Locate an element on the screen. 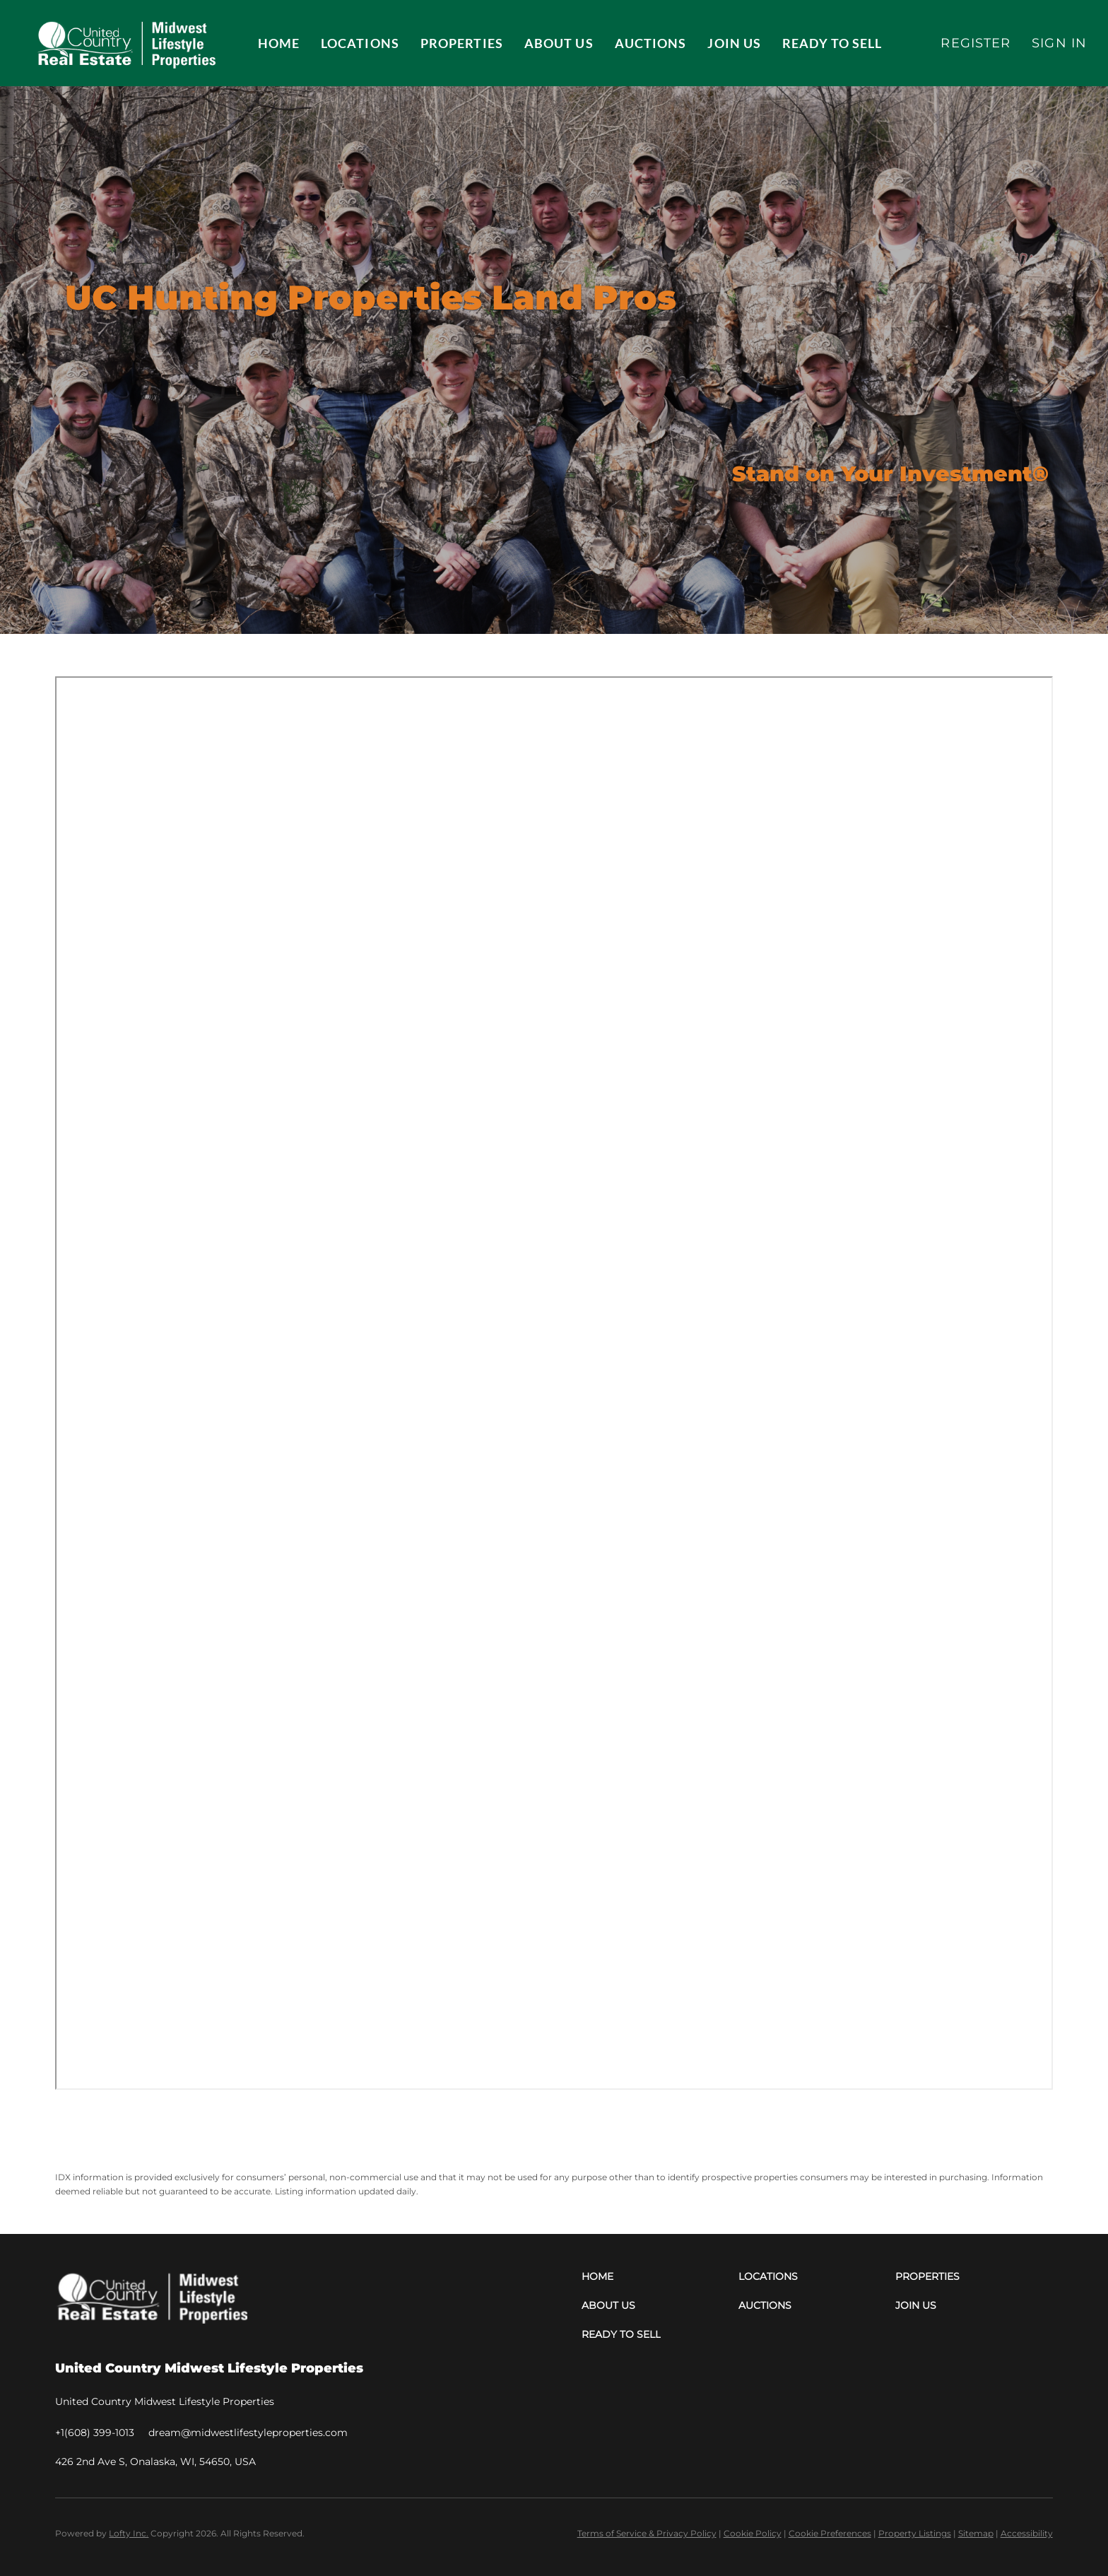 This screenshot has width=1108, height=2576. Terms of Service & Privacy Policy is located at coordinates (647, 2533).